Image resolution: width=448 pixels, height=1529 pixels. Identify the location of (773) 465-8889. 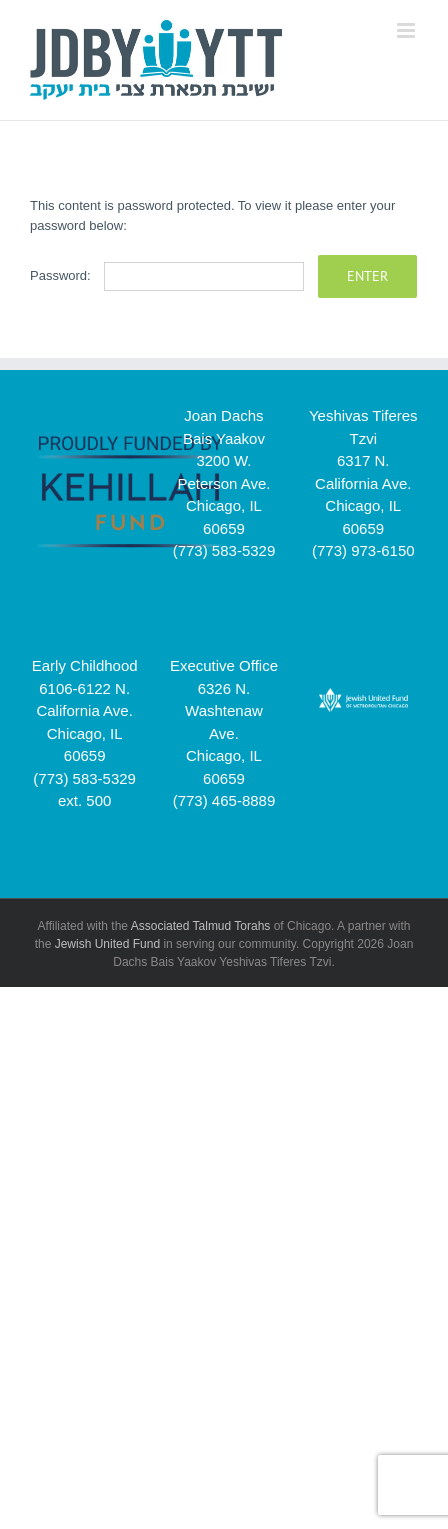
(224, 800).